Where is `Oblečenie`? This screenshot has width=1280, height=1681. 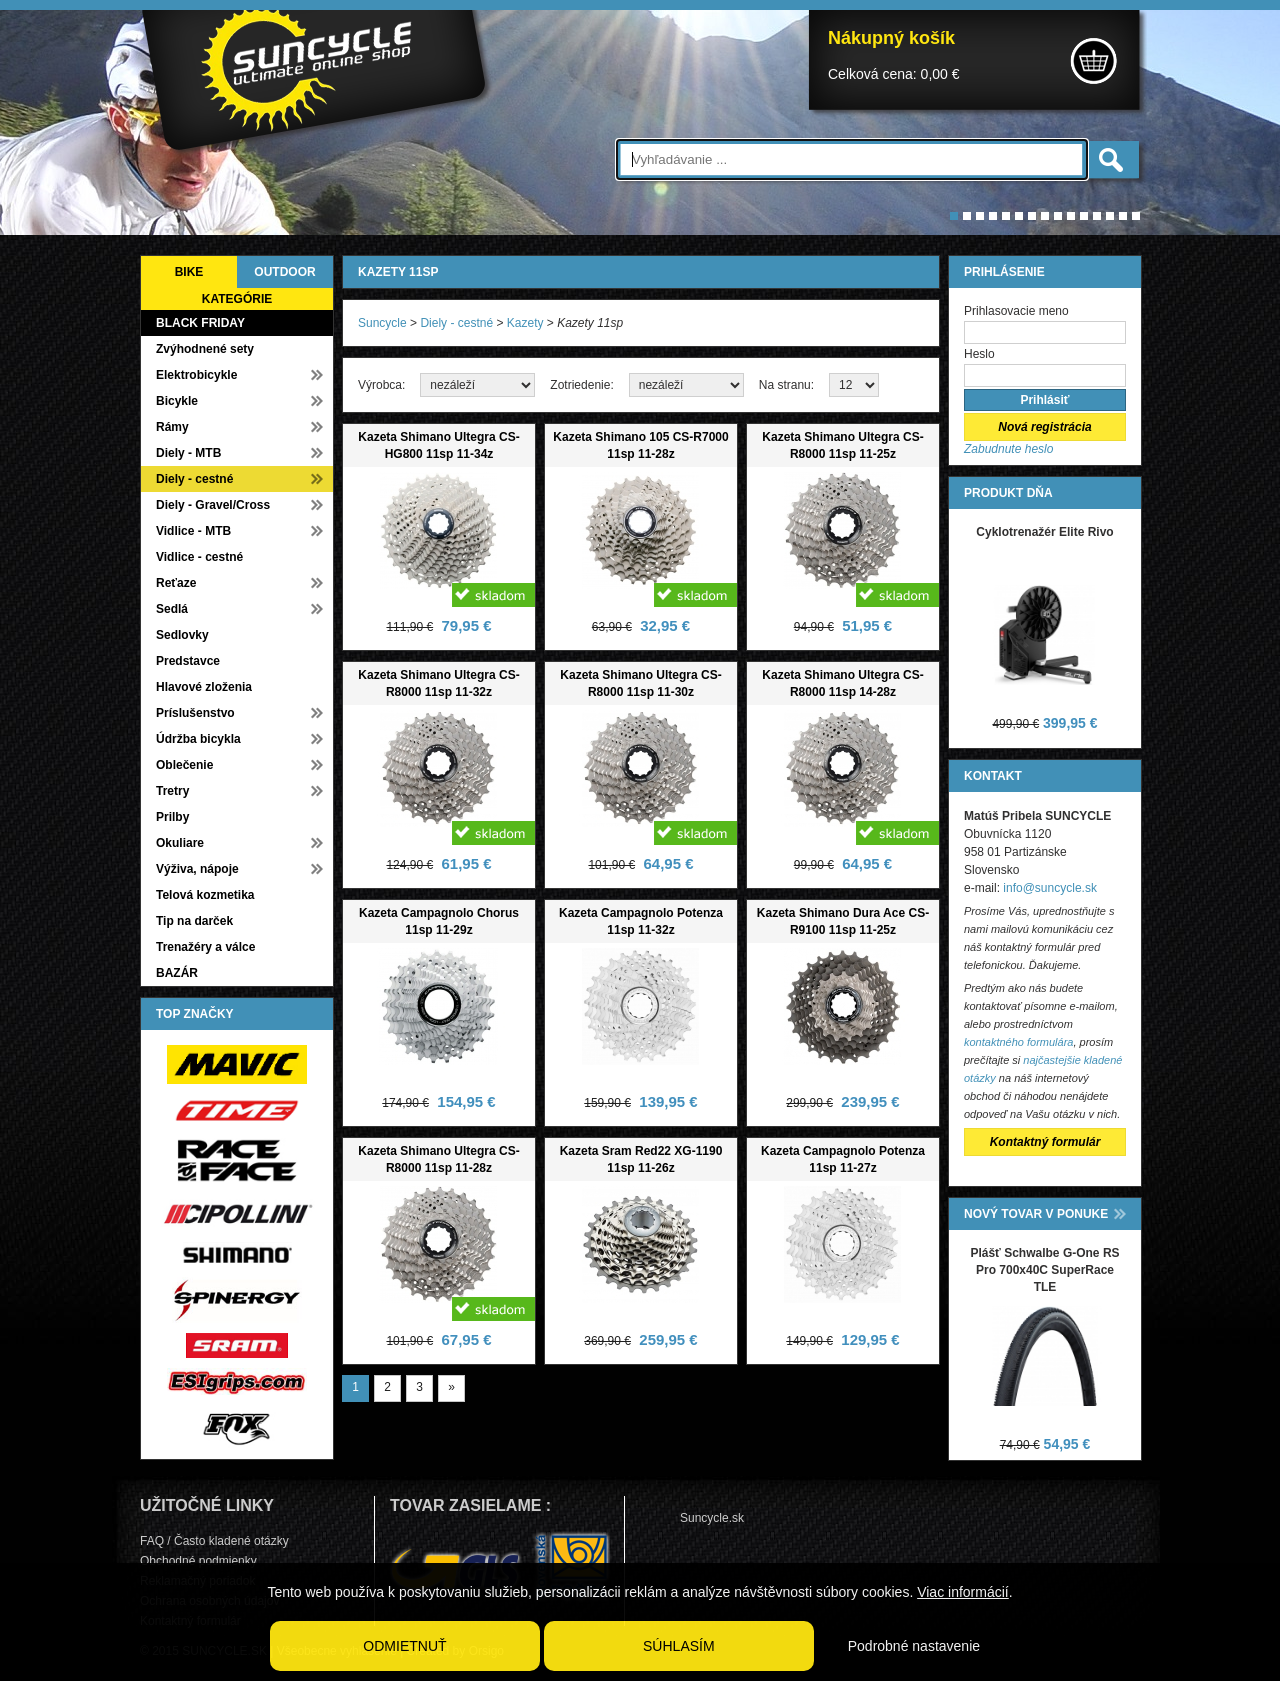 Oblečenie is located at coordinates (184, 765).